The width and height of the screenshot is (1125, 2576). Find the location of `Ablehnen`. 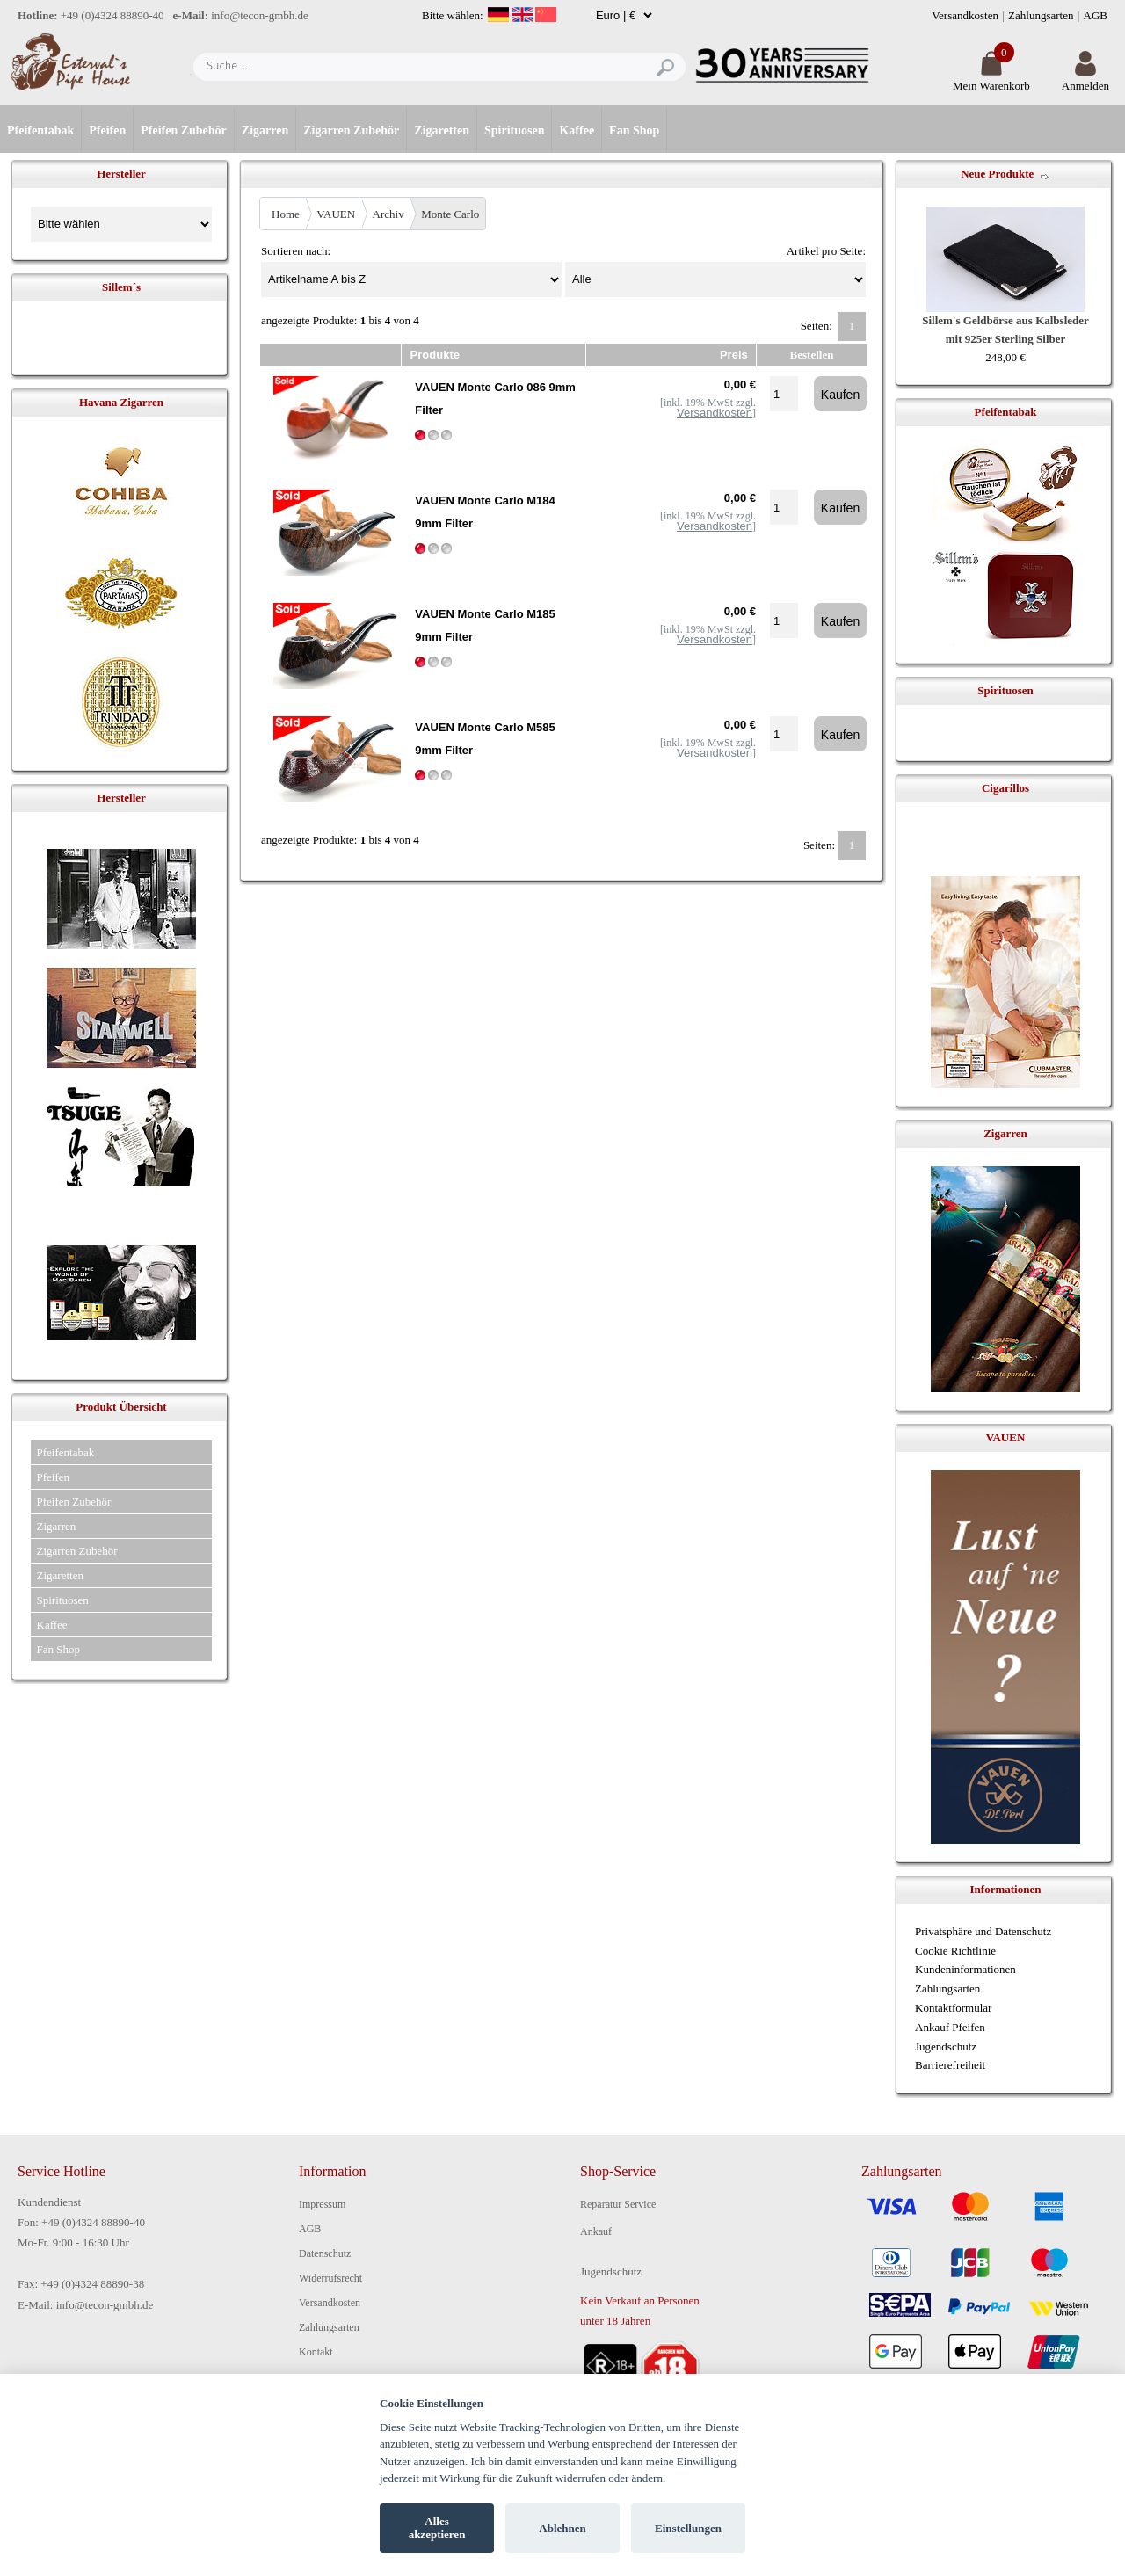

Ablehnen is located at coordinates (562, 2528).